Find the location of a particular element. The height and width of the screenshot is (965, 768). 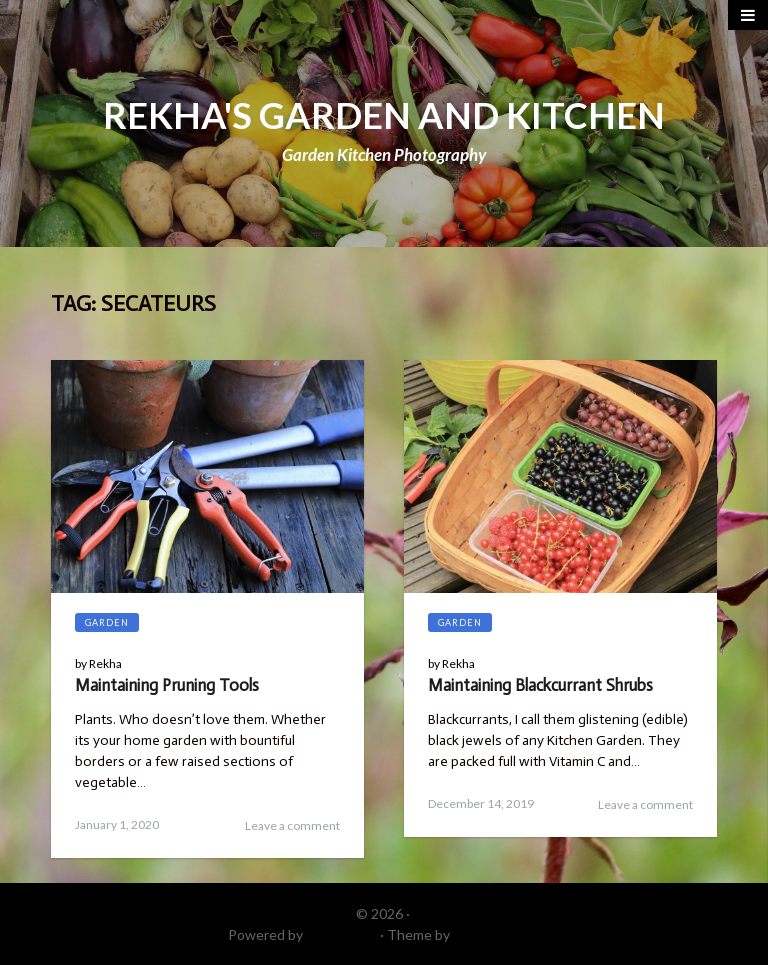

WordPress is located at coordinates (341, 934).